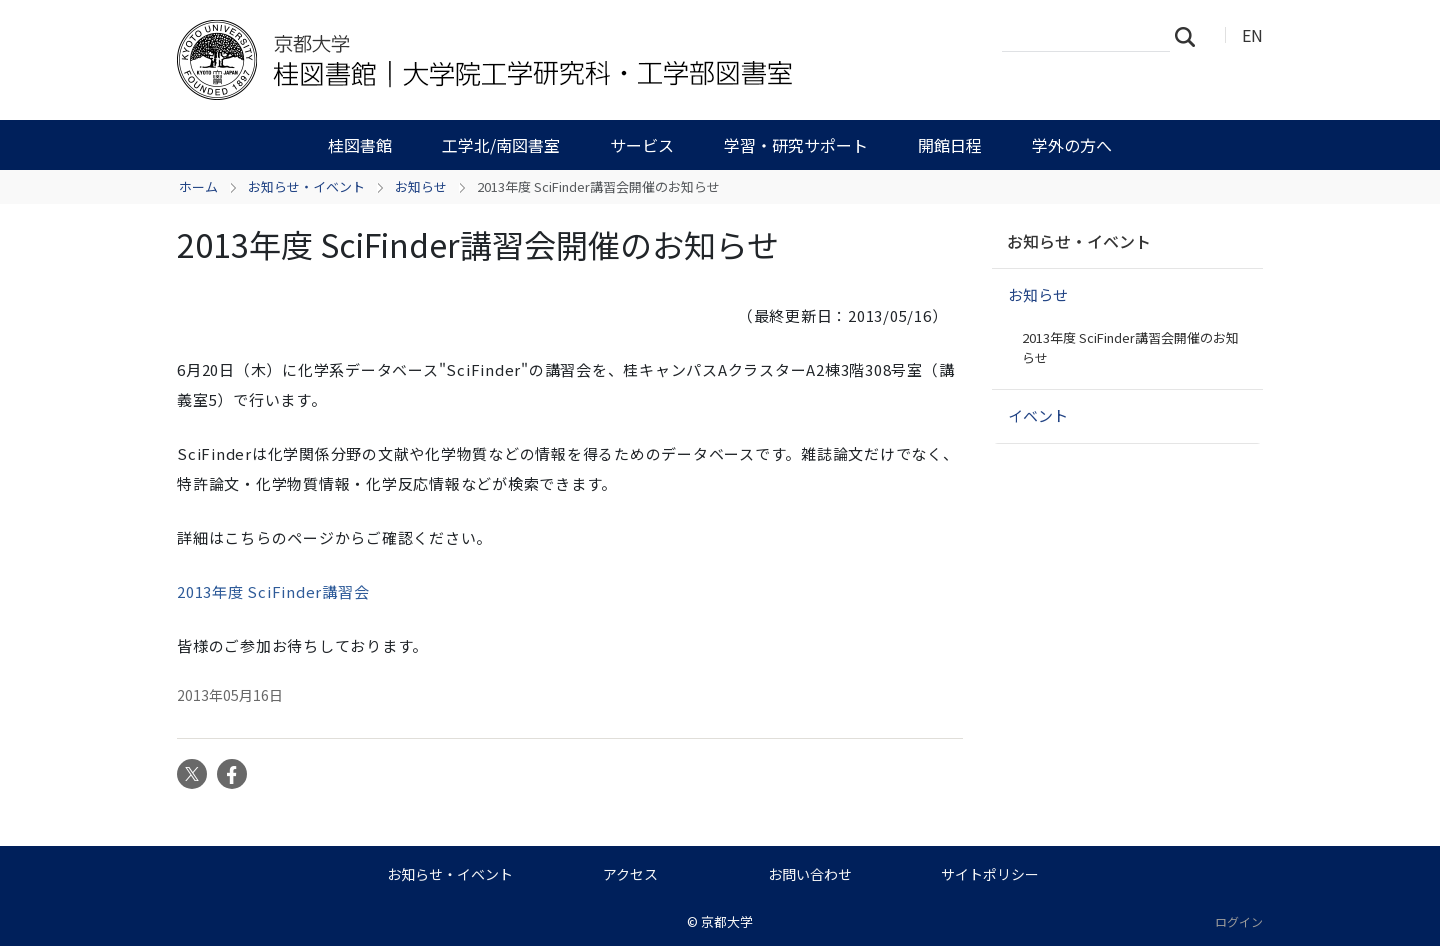  What do you see at coordinates (950, 145) in the screenshot?
I see `開館日程` at bounding box center [950, 145].